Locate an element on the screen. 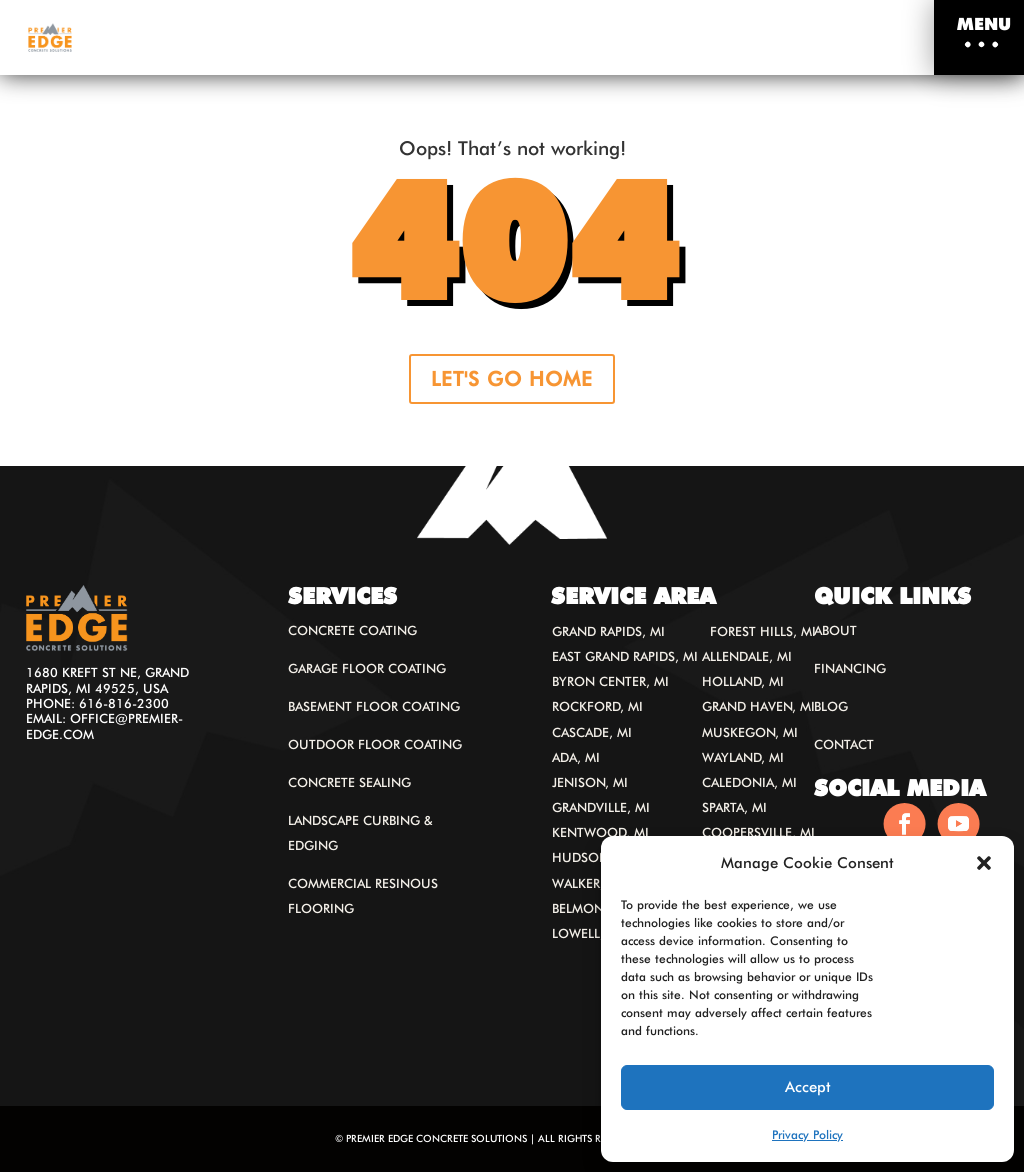  Wayland, MI is located at coordinates (743, 757).